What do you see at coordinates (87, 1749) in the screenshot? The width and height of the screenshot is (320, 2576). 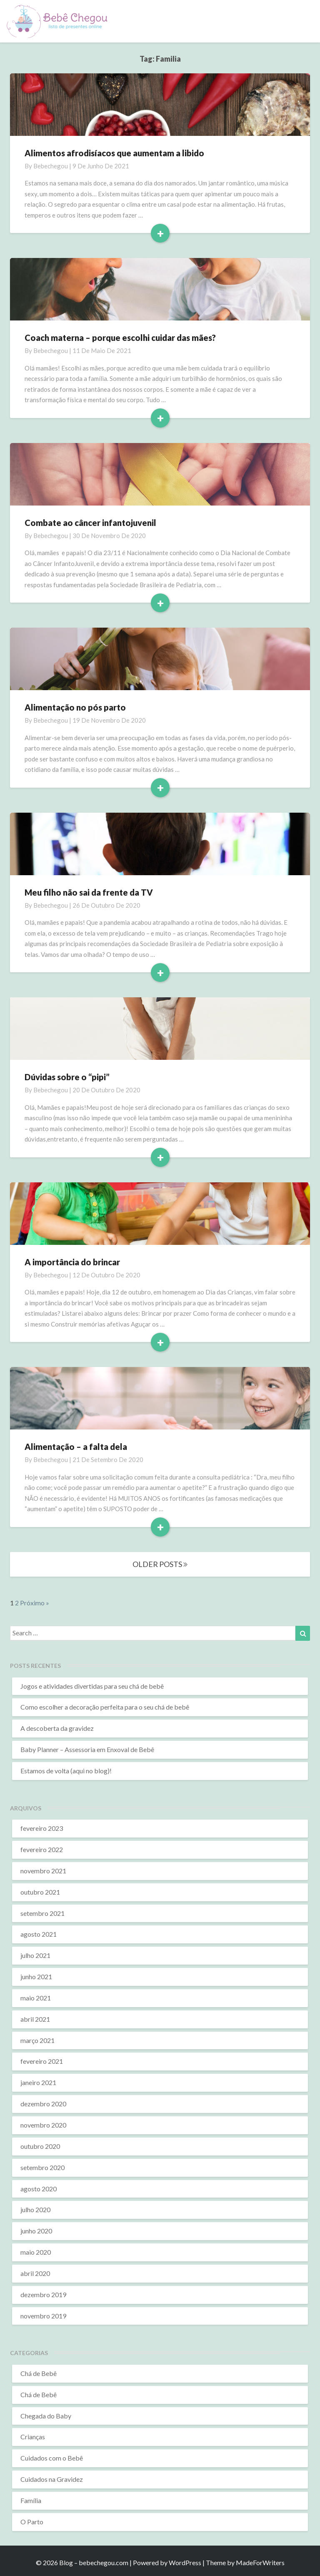 I see `Baby Planner – Assessoria em Enxoval de Bebê` at bounding box center [87, 1749].